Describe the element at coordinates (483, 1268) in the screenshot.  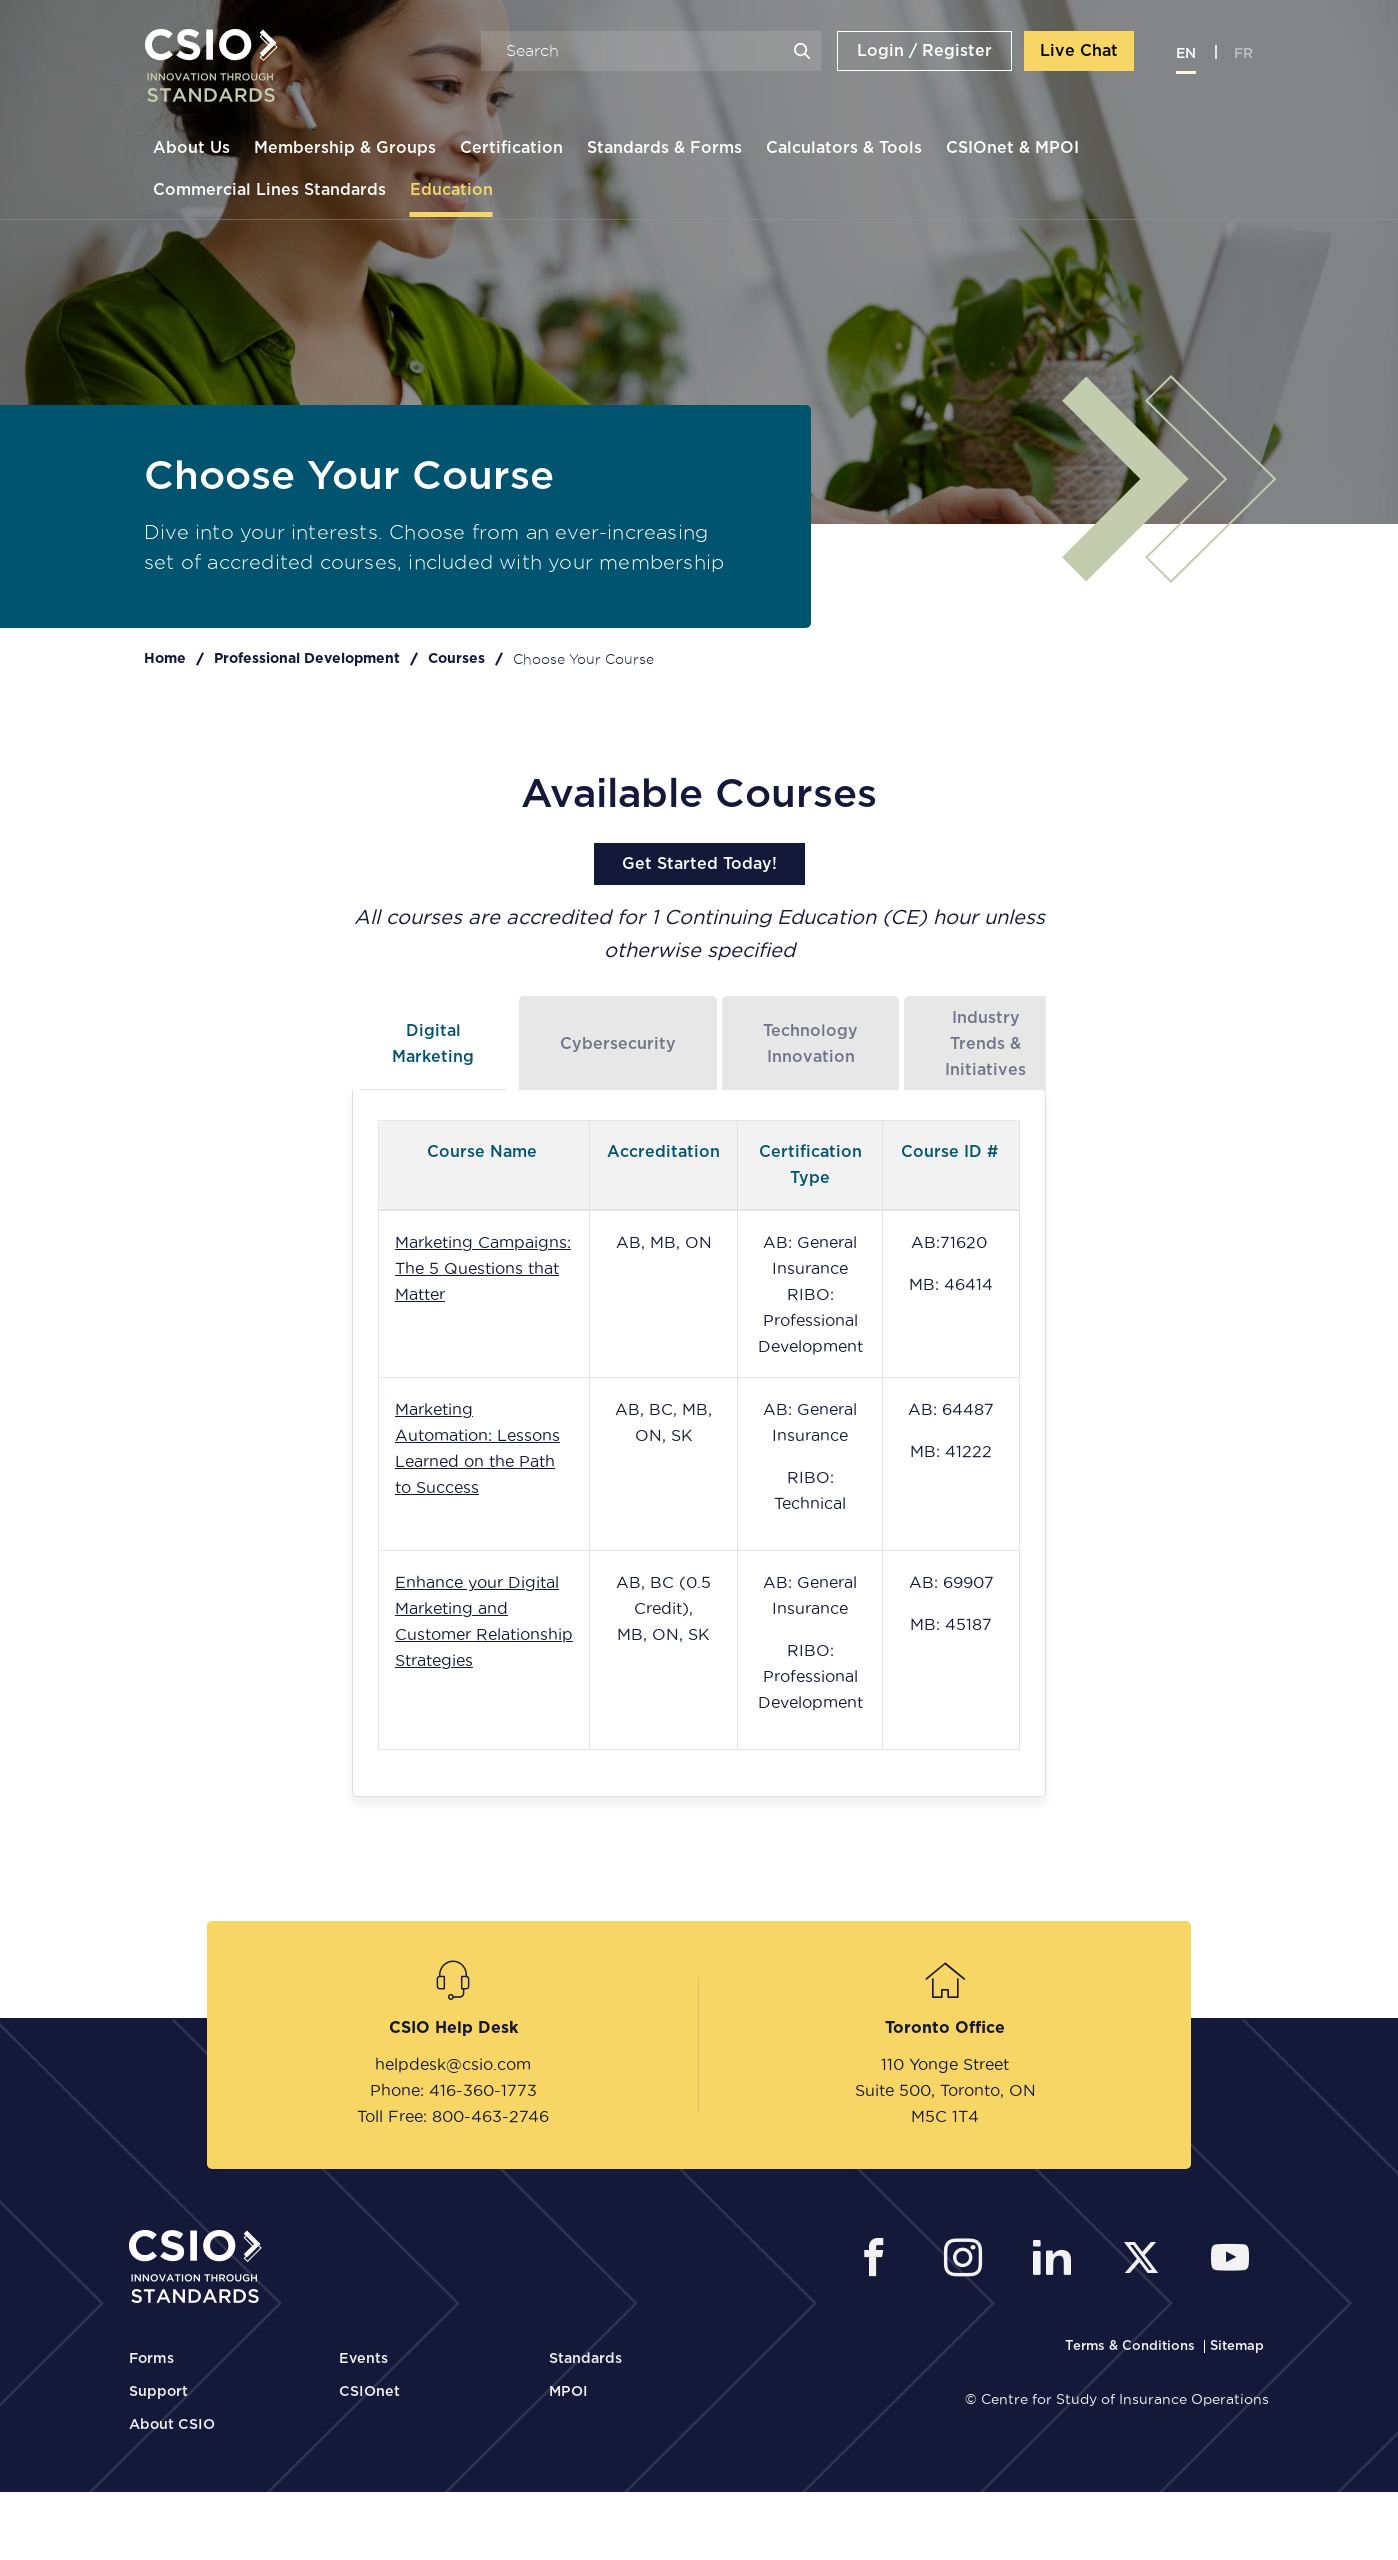
I see `Marketing Campaigns: The 5 Questions that Matter` at that location.